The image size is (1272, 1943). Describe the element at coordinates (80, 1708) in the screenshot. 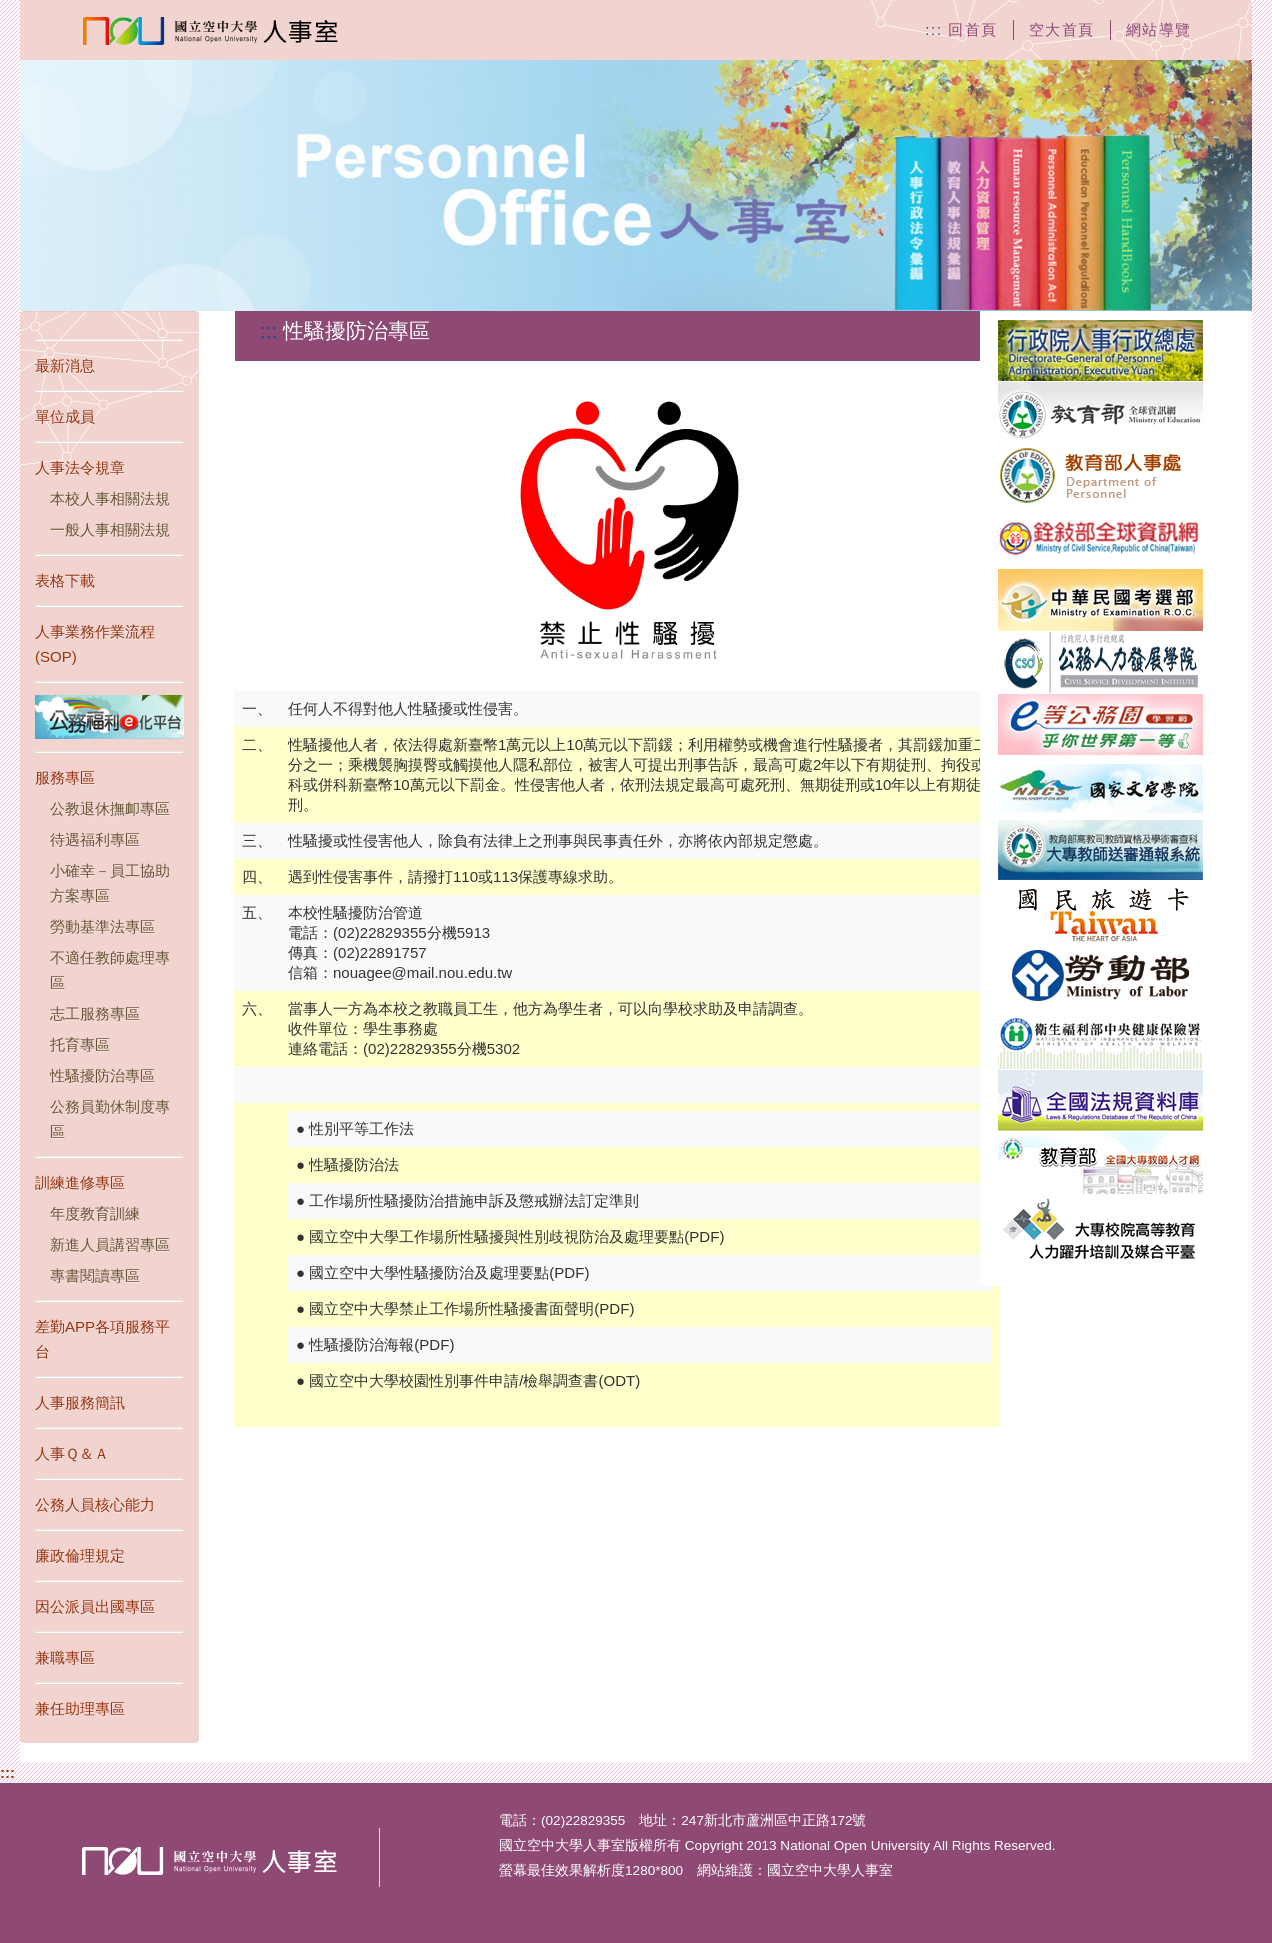

I see `兼任助理專區` at that location.